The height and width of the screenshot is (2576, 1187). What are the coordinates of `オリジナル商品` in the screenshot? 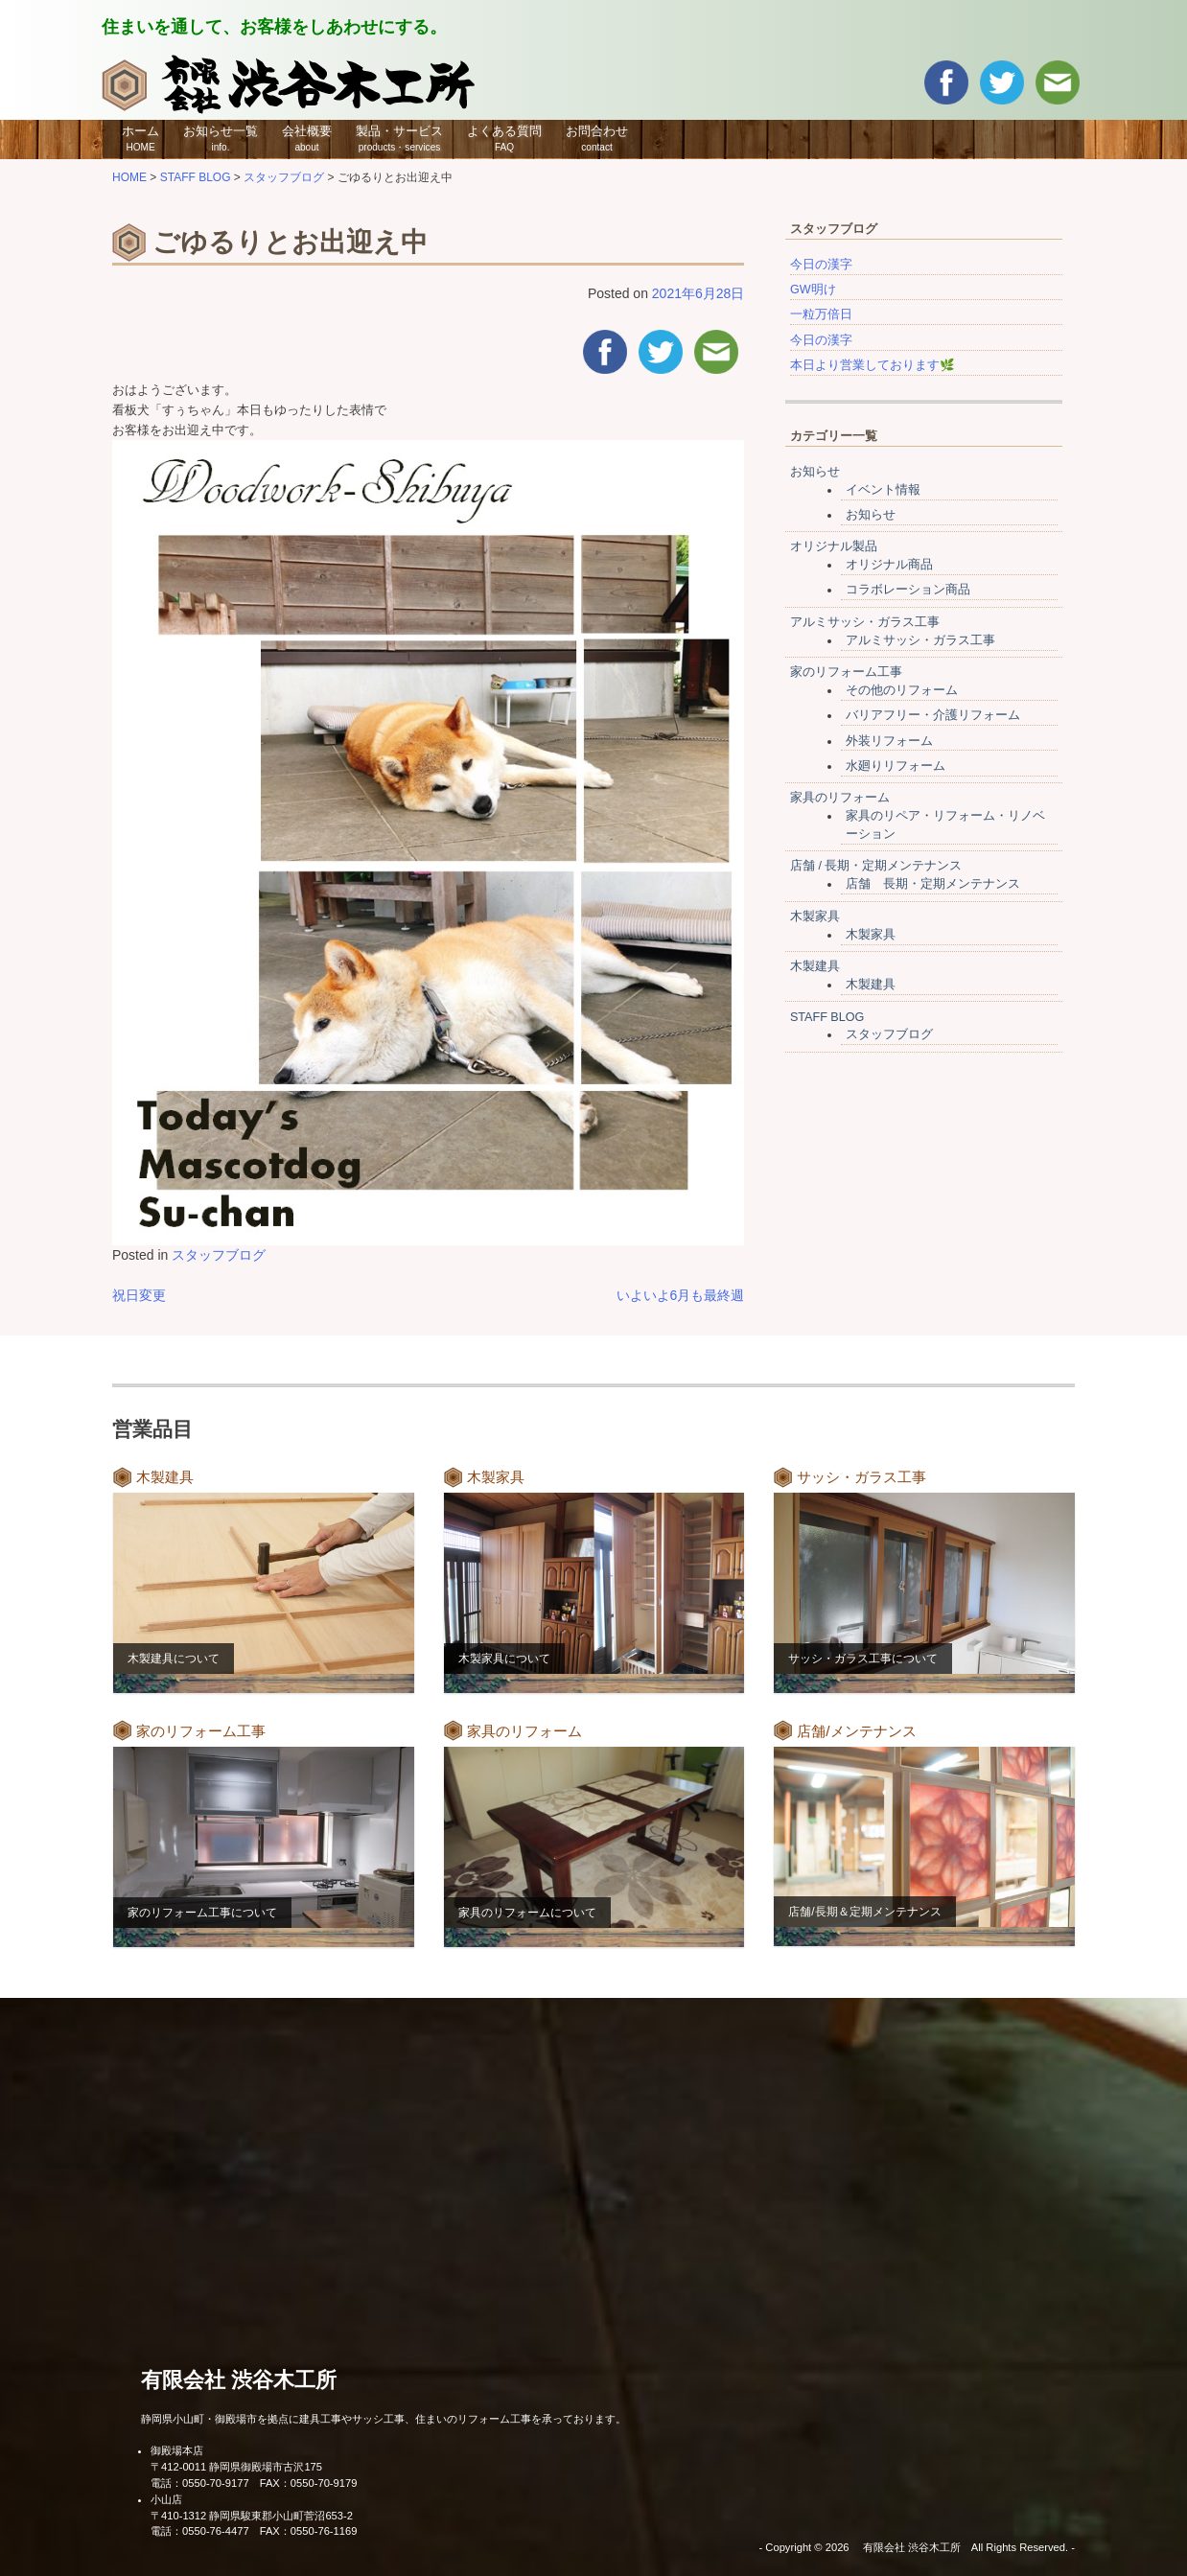 It's located at (889, 564).